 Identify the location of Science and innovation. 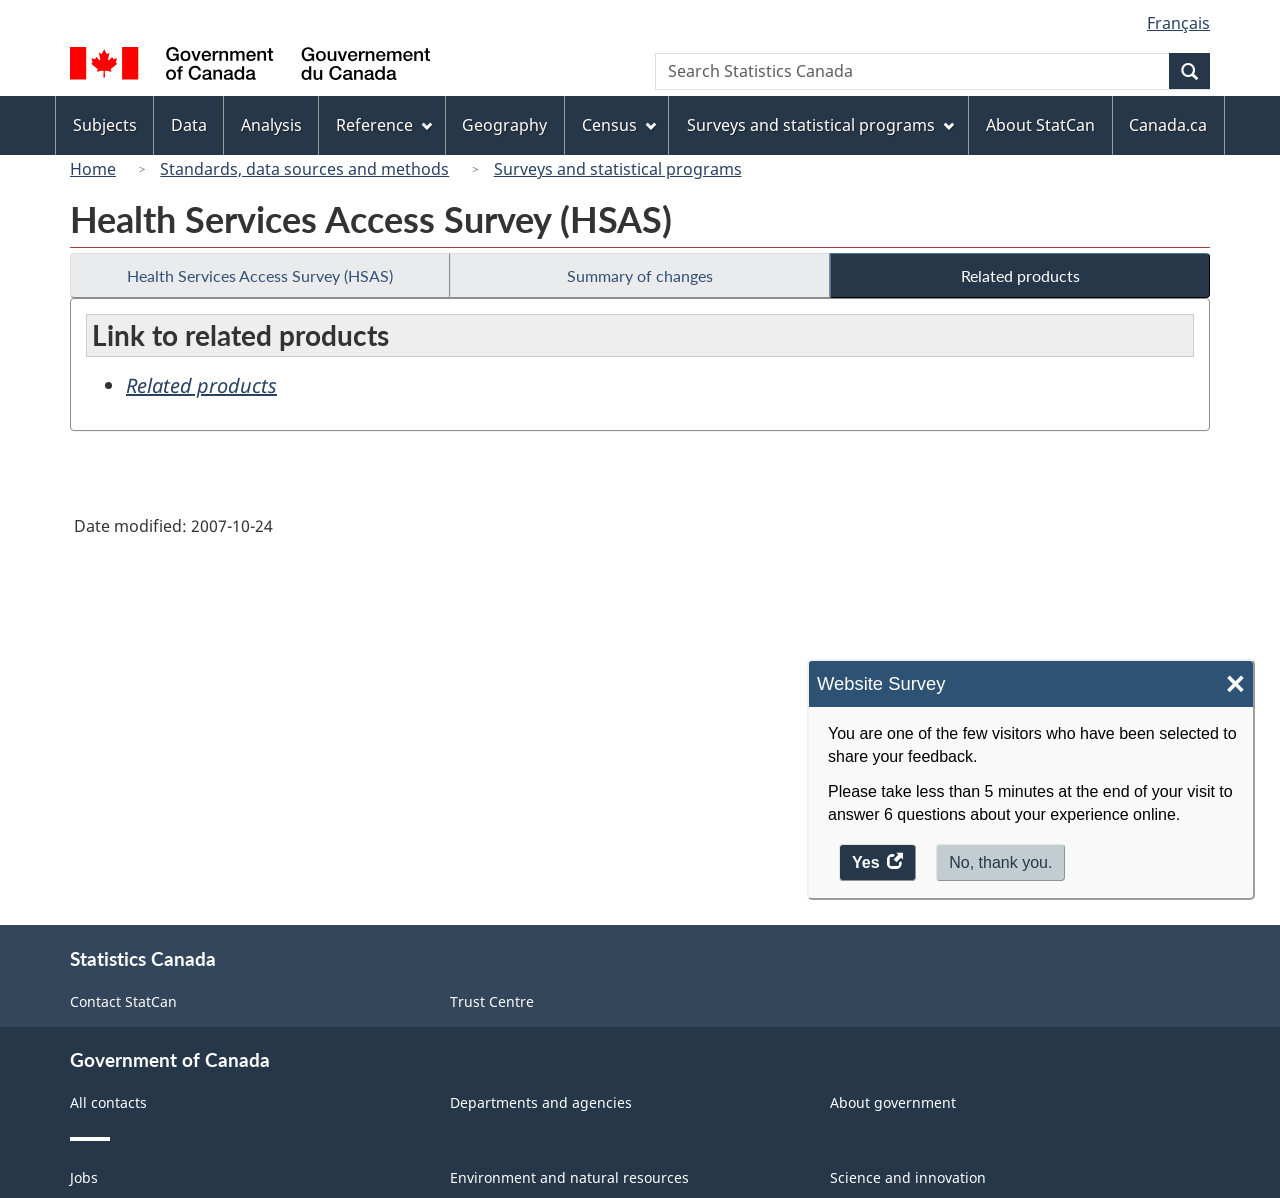
(908, 1177).